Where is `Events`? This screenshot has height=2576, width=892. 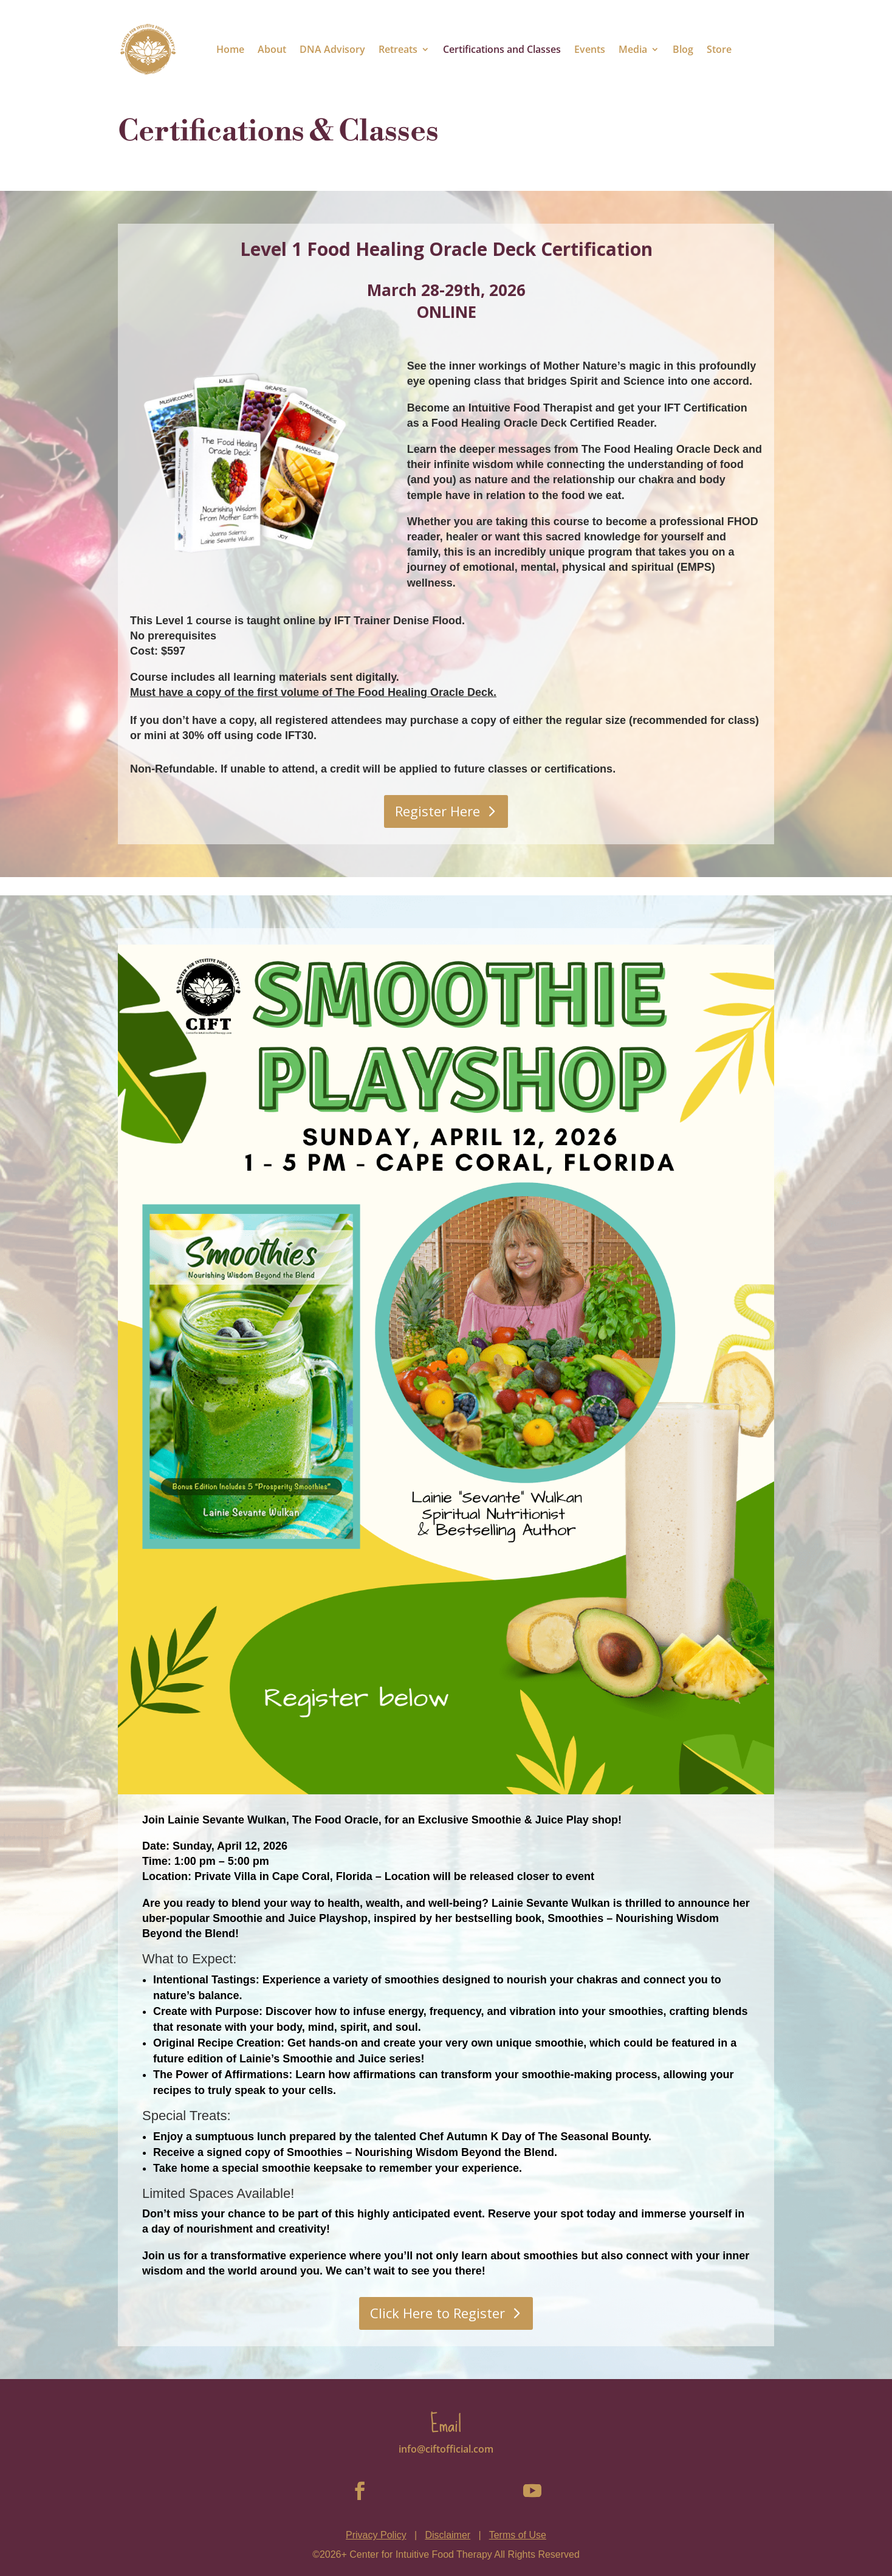 Events is located at coordinates (589, 49).